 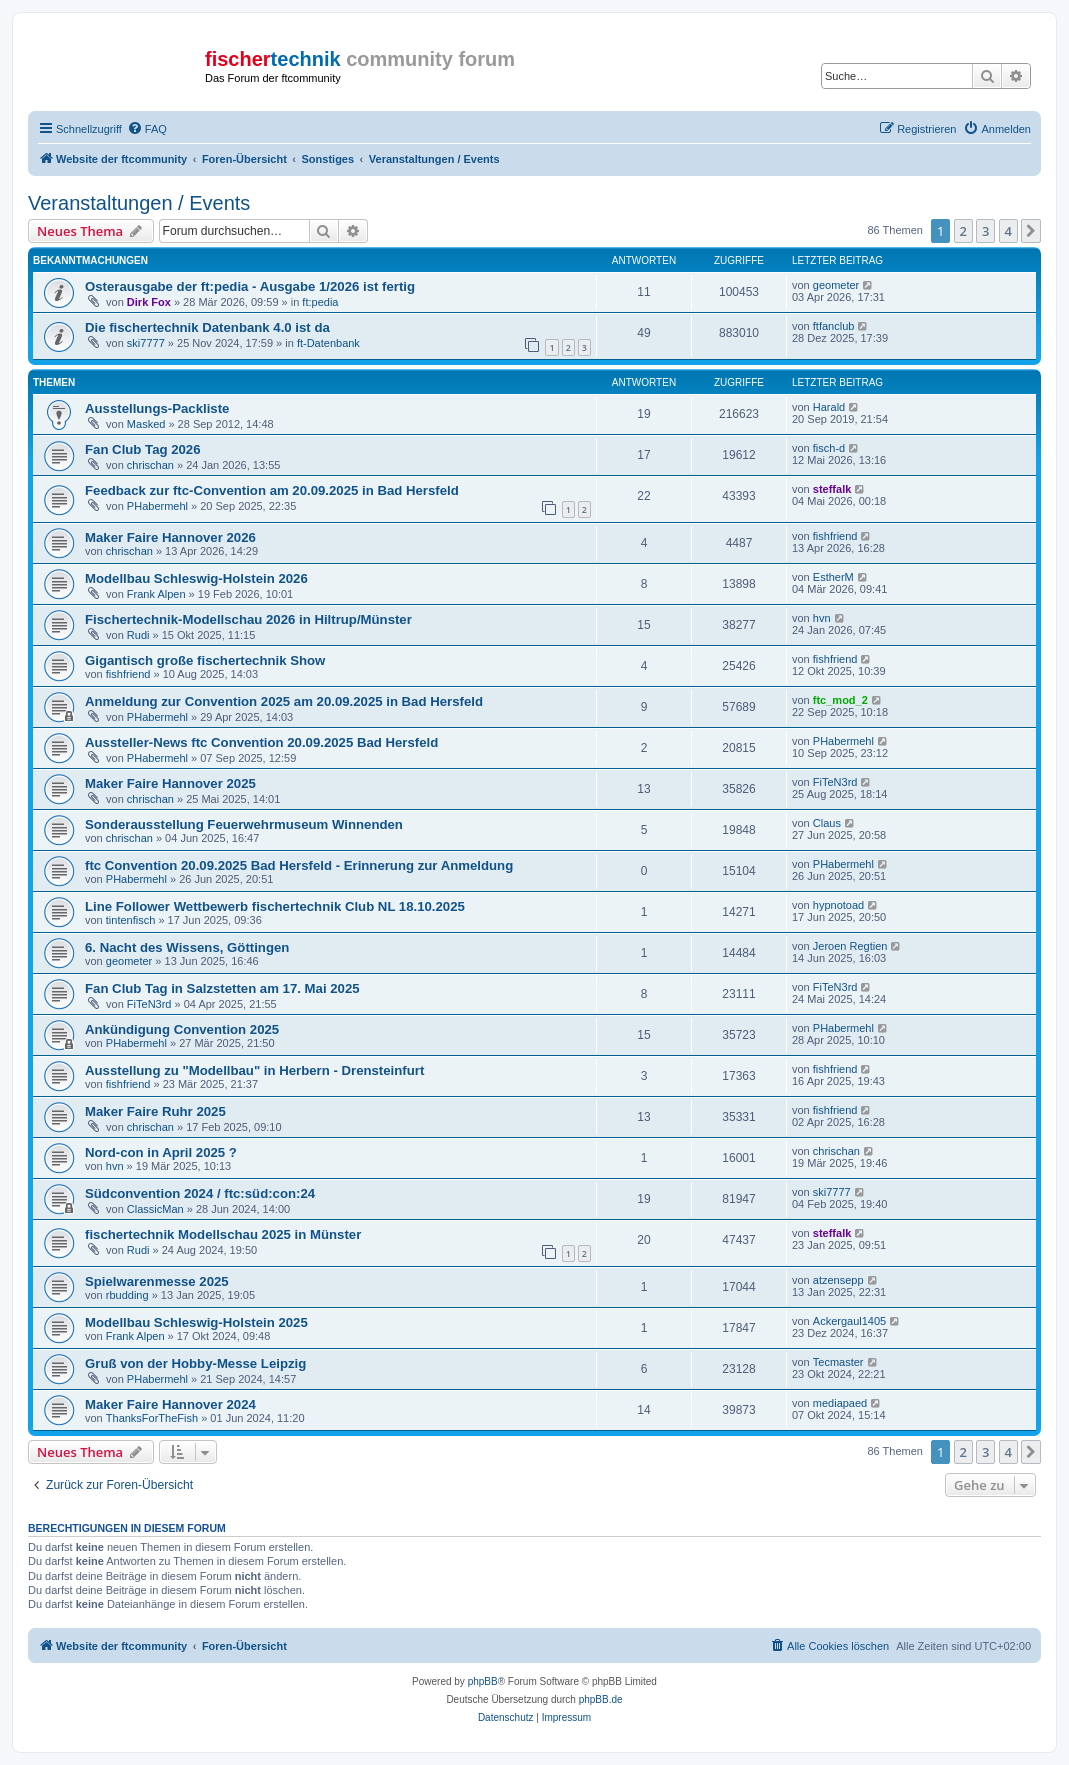 What do you see at coordinates (152, 1418) in the screenshot?
I see `ThanksForTheFish` at bounding box center [152, 1418].